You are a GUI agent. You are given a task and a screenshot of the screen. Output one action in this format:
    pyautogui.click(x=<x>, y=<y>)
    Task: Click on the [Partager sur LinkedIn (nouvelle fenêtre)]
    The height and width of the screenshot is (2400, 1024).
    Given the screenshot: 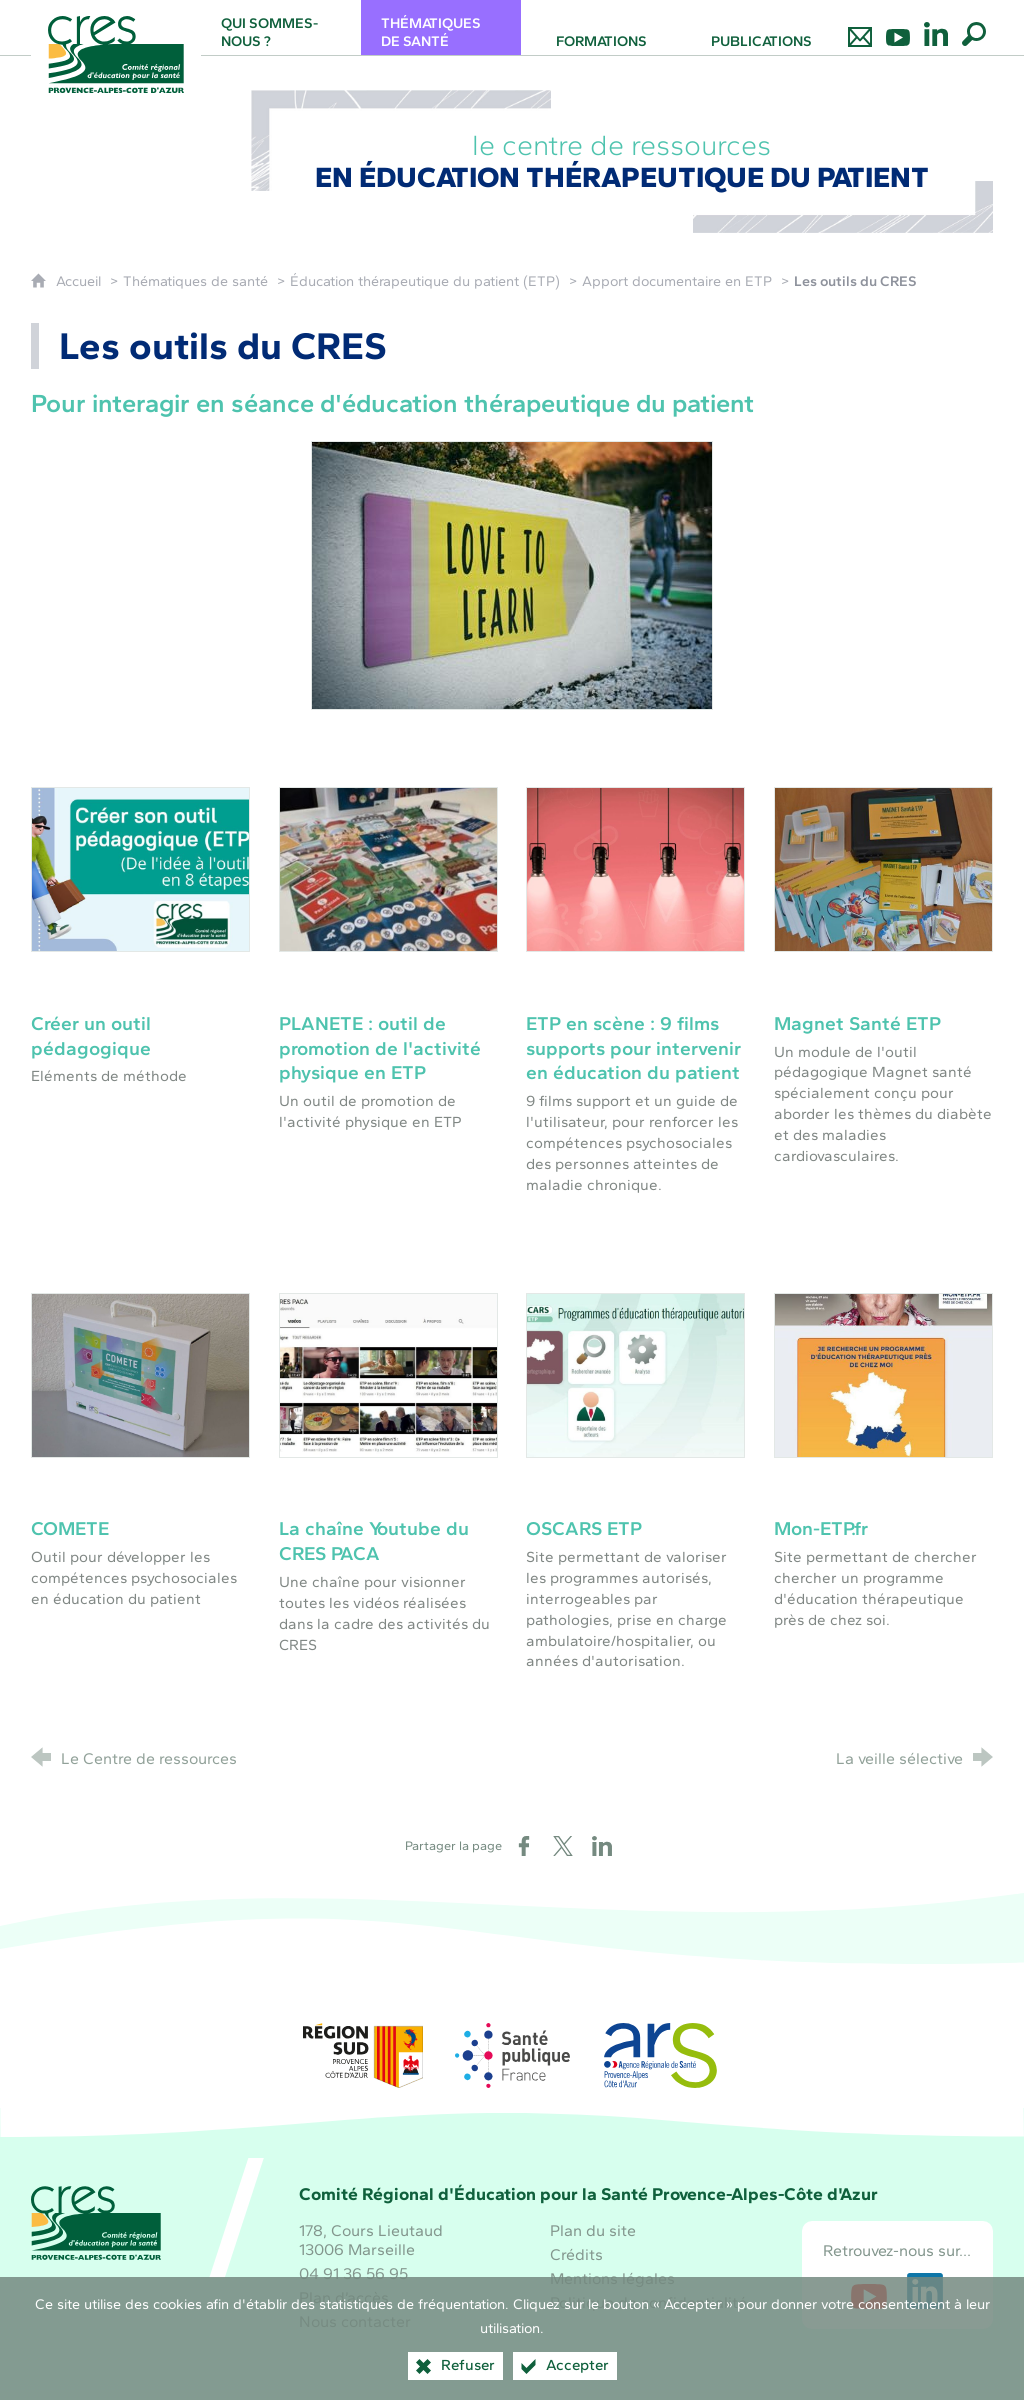 What is the action you would take?
    pyautogui.click(x=602, y=1846)
    